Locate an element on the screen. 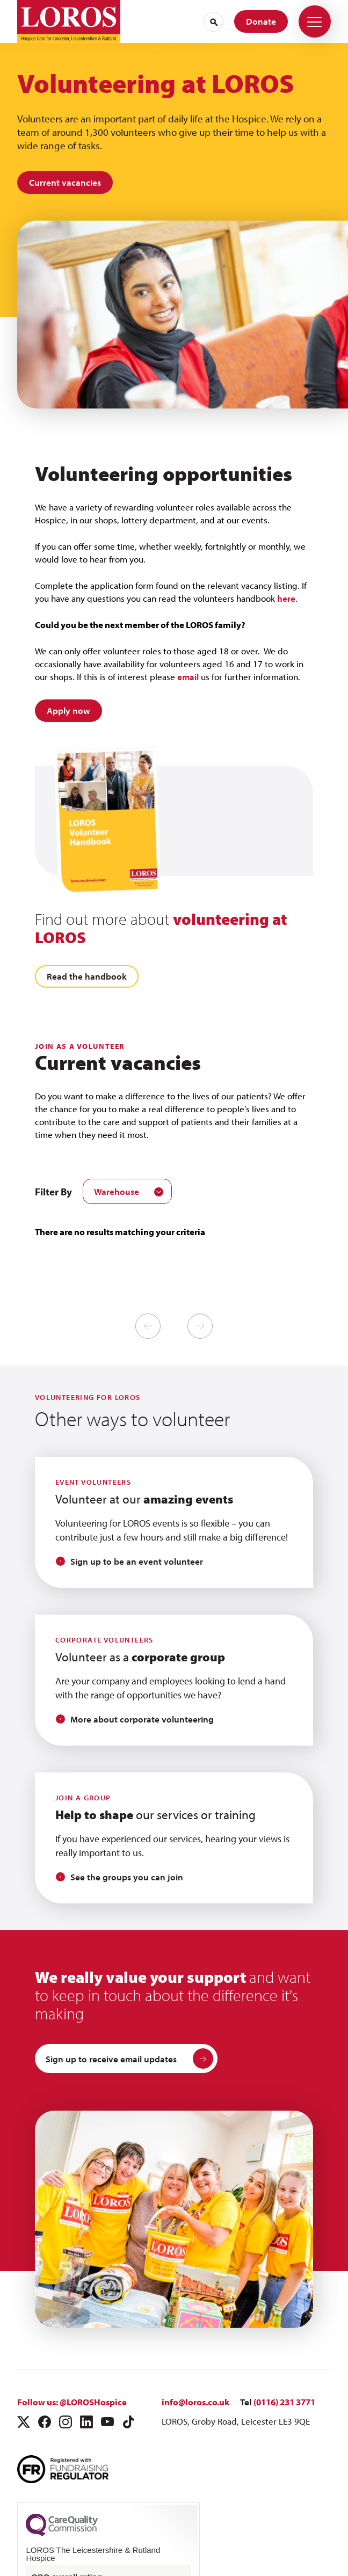  (0116) 231 3771 is located at coordinates (284, 2401).